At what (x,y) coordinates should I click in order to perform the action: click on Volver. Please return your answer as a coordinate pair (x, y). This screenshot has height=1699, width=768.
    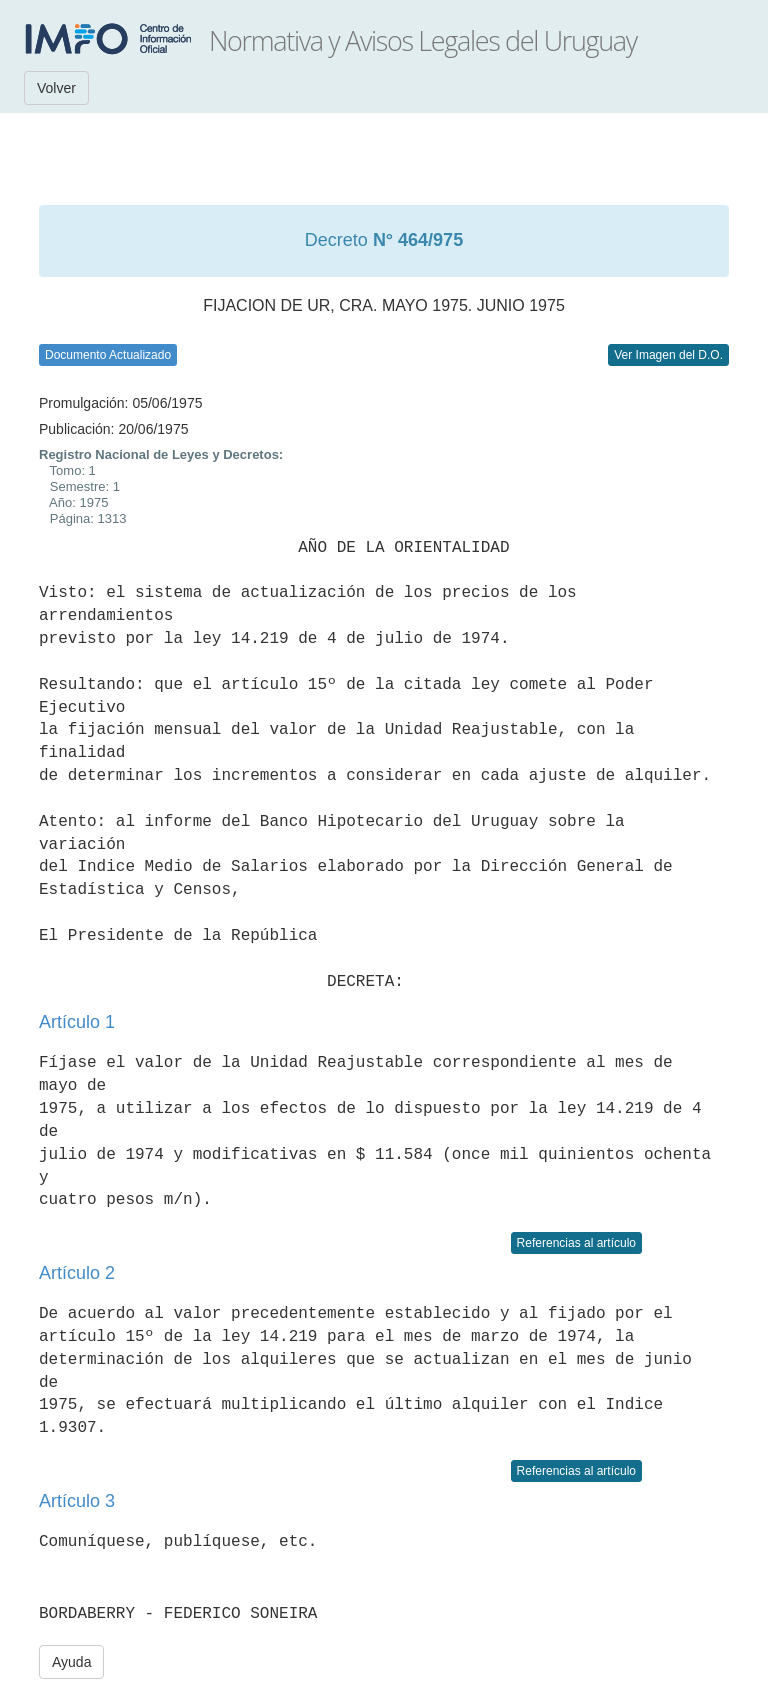
    Looking at the image, I should click on (56, 88).